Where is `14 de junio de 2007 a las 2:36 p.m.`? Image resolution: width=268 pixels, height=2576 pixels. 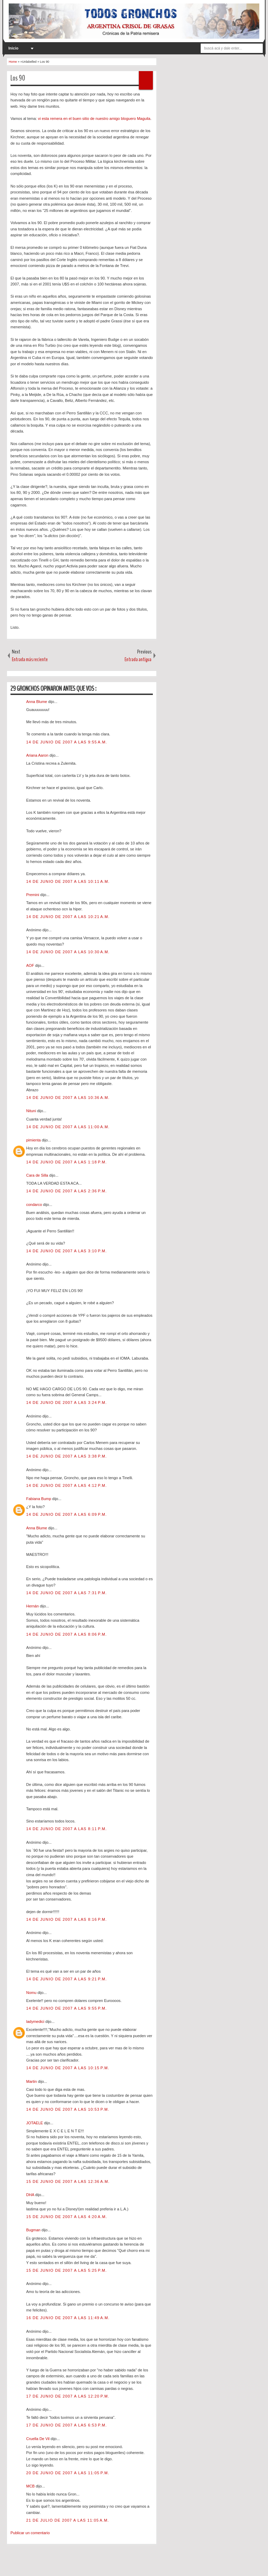 14 de junio de 2007 a las 2:36 p.m. is located at coordinates (66, 1191).